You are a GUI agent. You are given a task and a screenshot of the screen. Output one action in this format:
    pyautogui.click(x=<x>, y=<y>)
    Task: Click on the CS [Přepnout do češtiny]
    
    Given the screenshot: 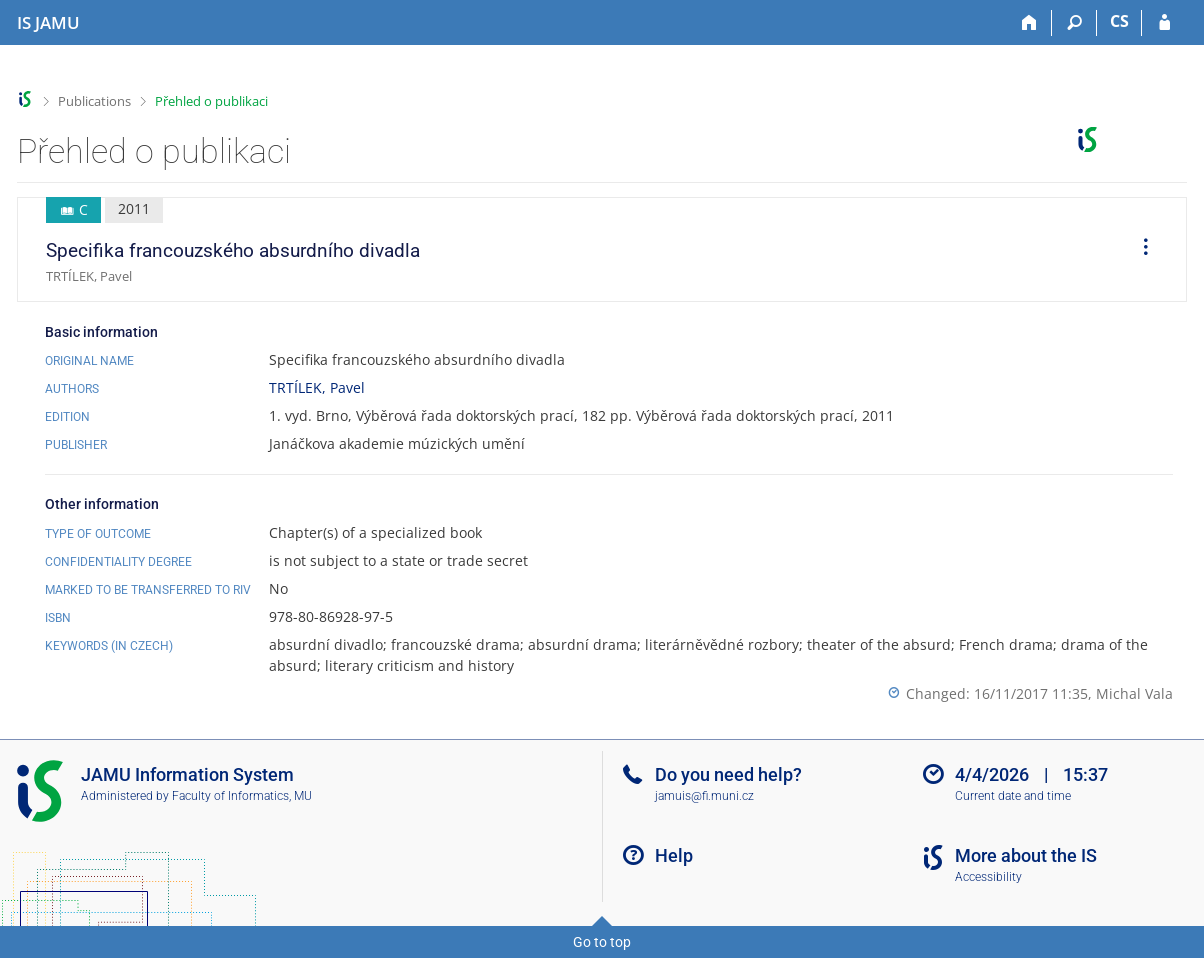 What is the action you would take?
    pyautogui.click(x=1119, y=21)
    